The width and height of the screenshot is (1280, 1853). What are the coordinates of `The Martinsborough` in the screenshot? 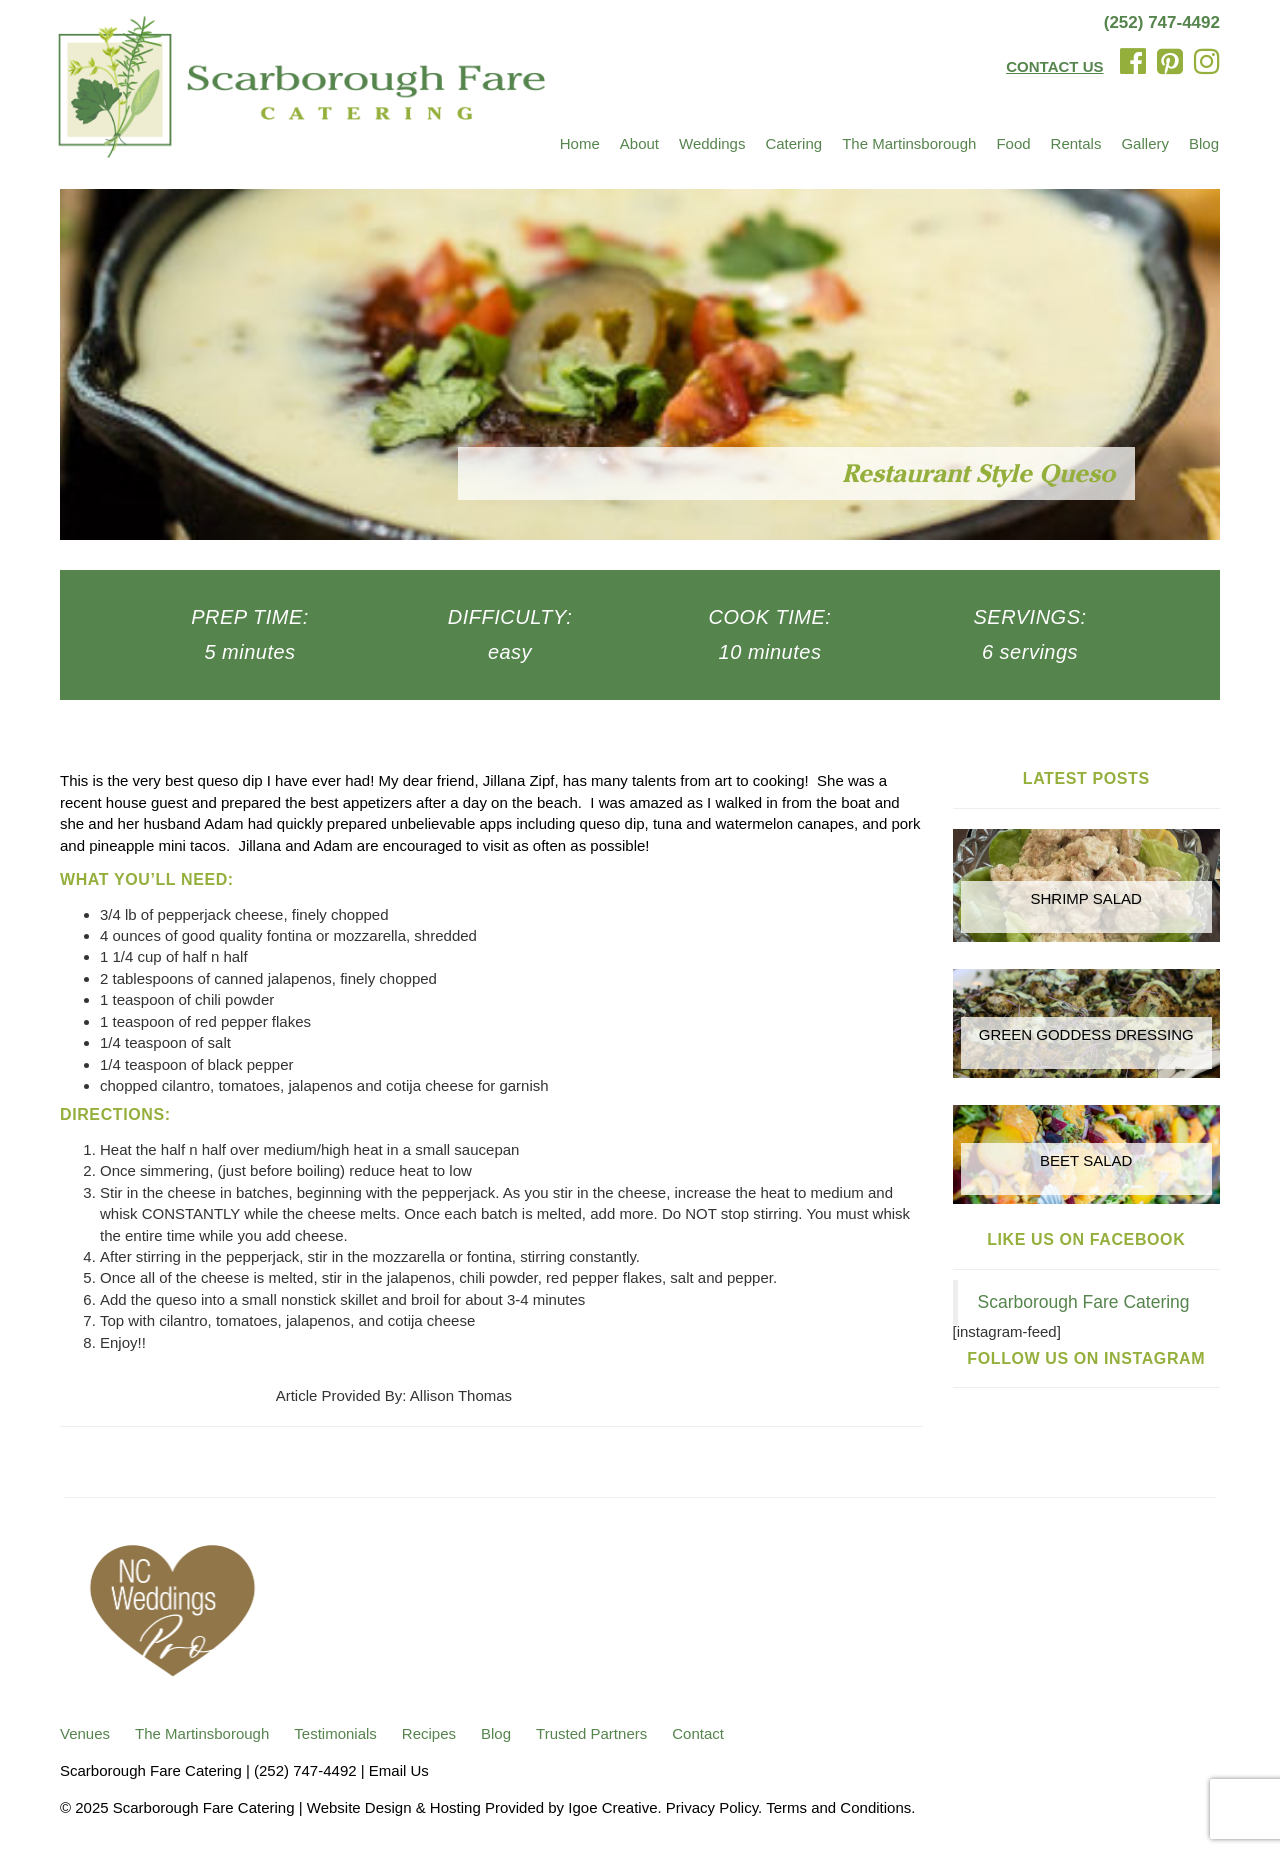 It's located at (909, 143).